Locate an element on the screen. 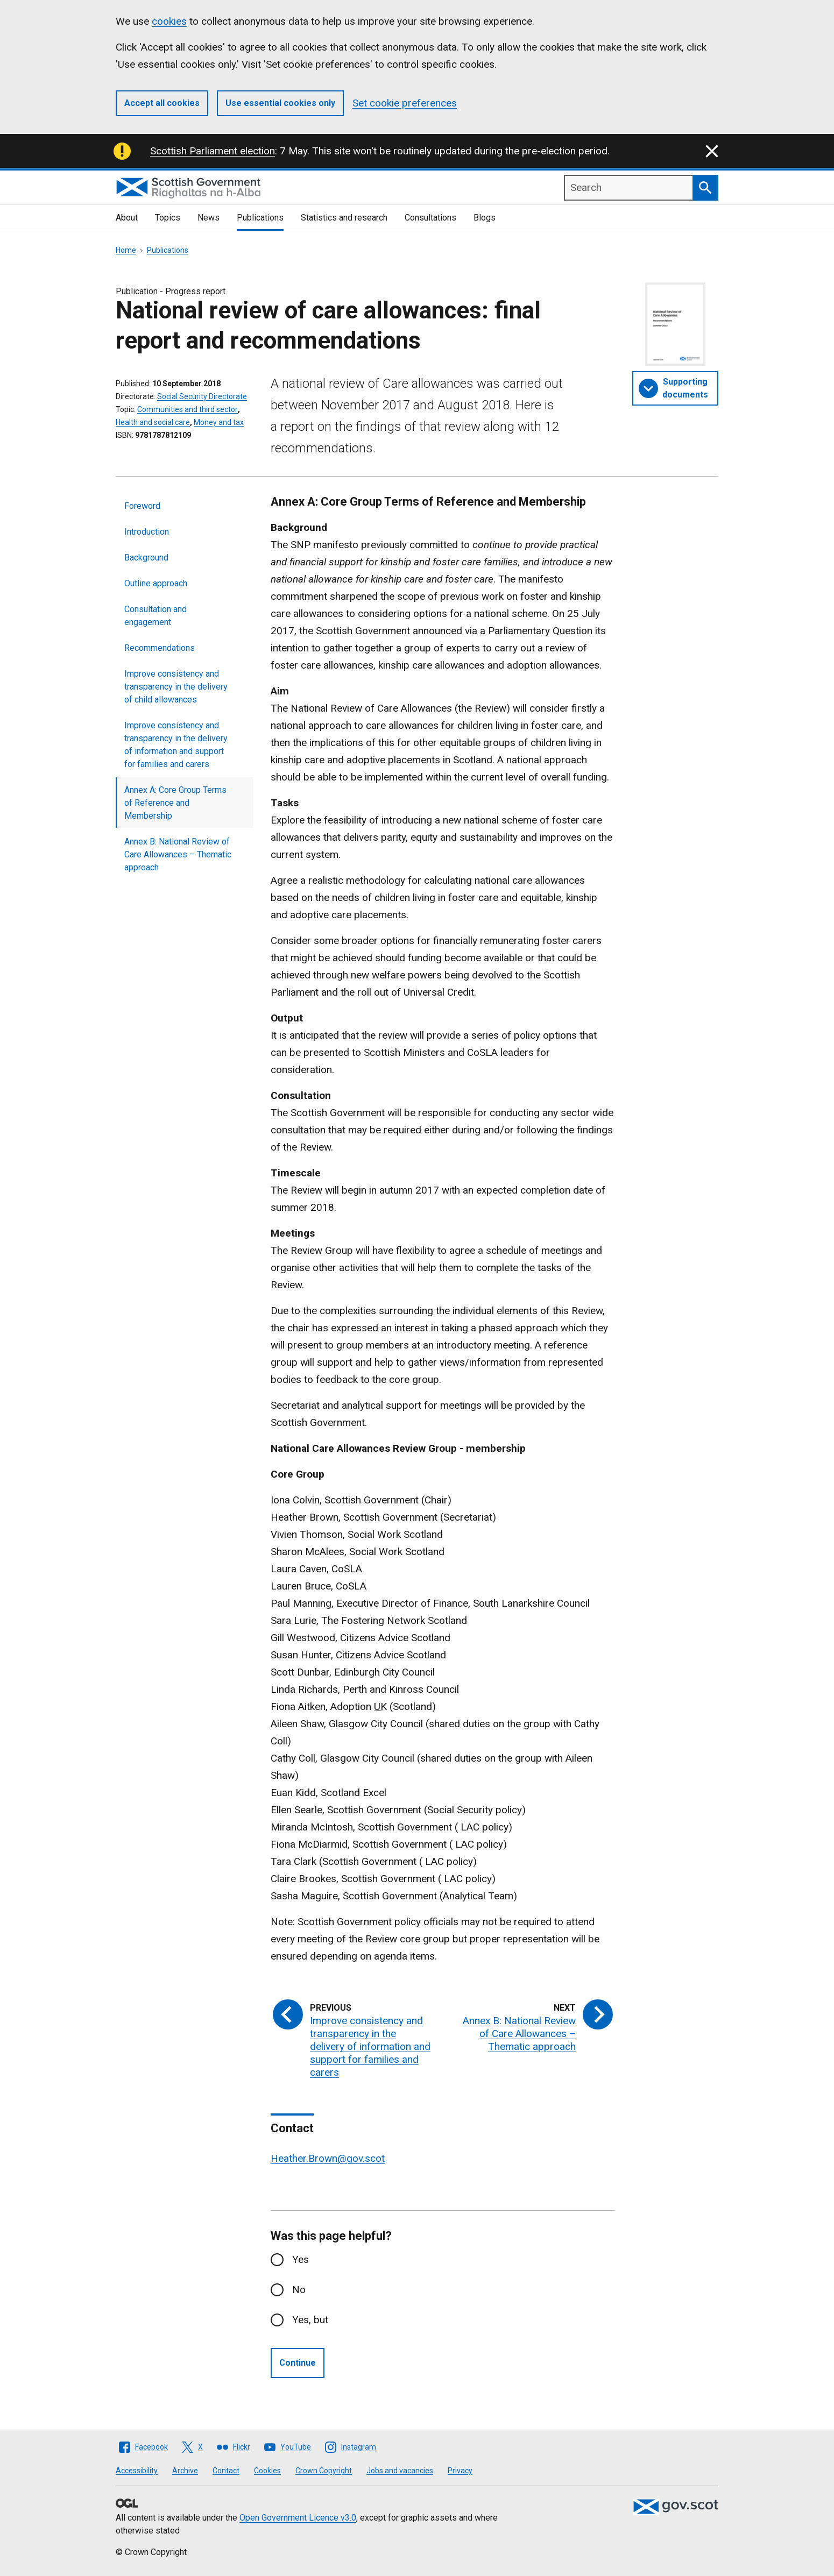 Image resolution: width=834 pixels, height=2576 pixels. Consultations is located at coordinates (430, 217).